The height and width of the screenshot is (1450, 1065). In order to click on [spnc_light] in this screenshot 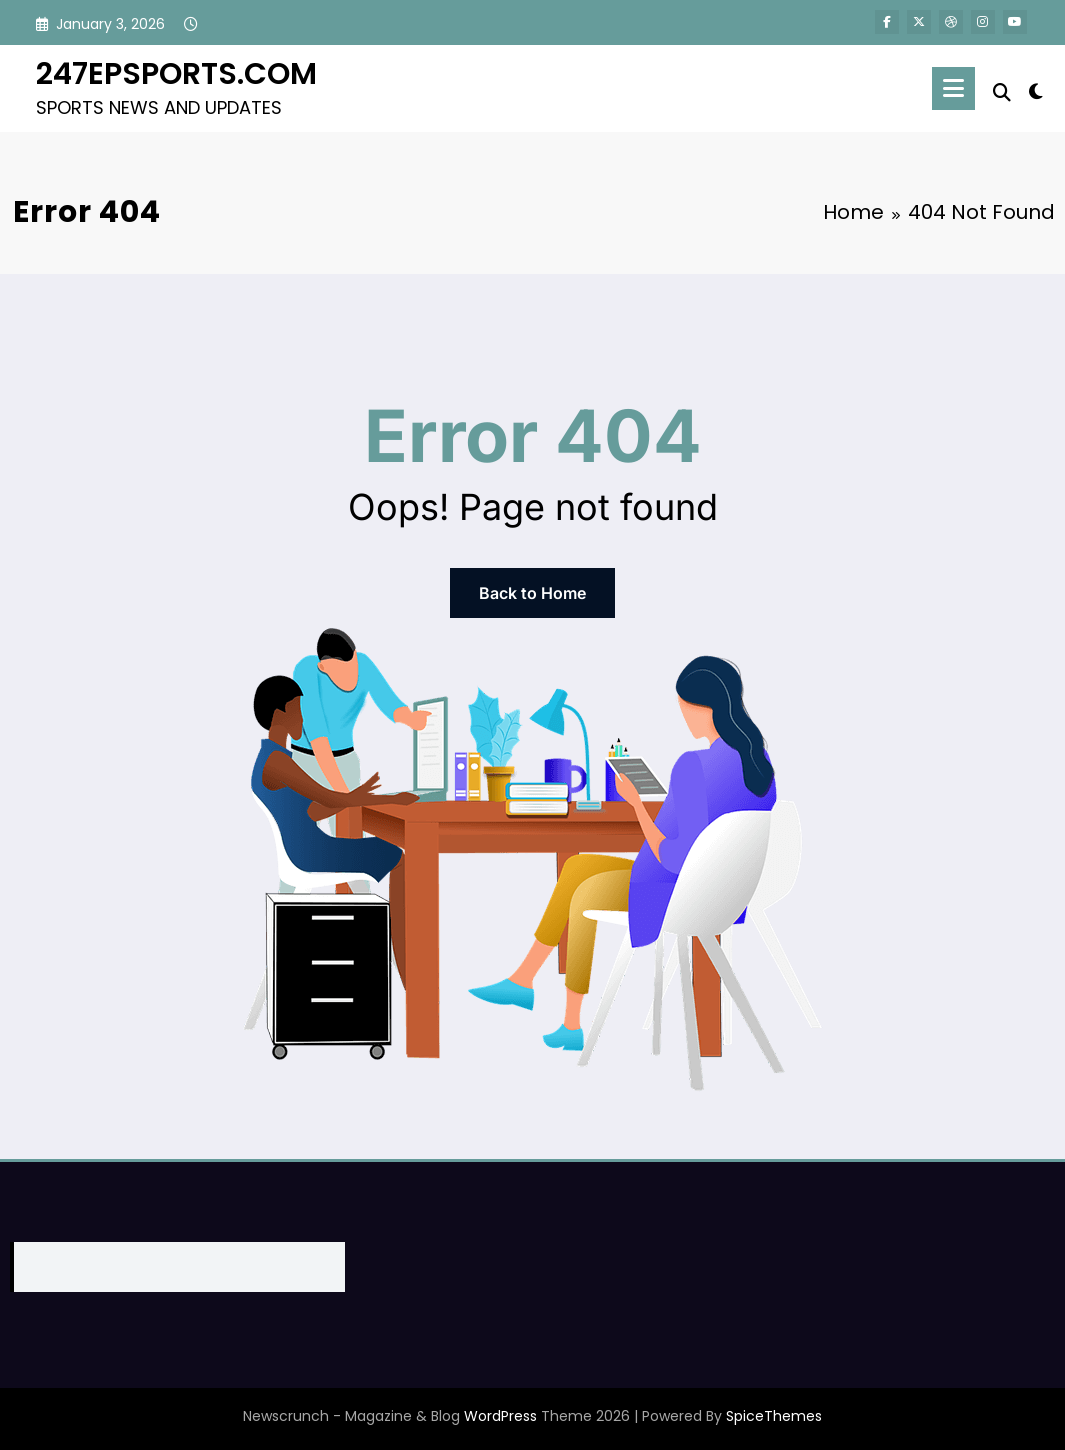, I will do `click(1036, 89)`.